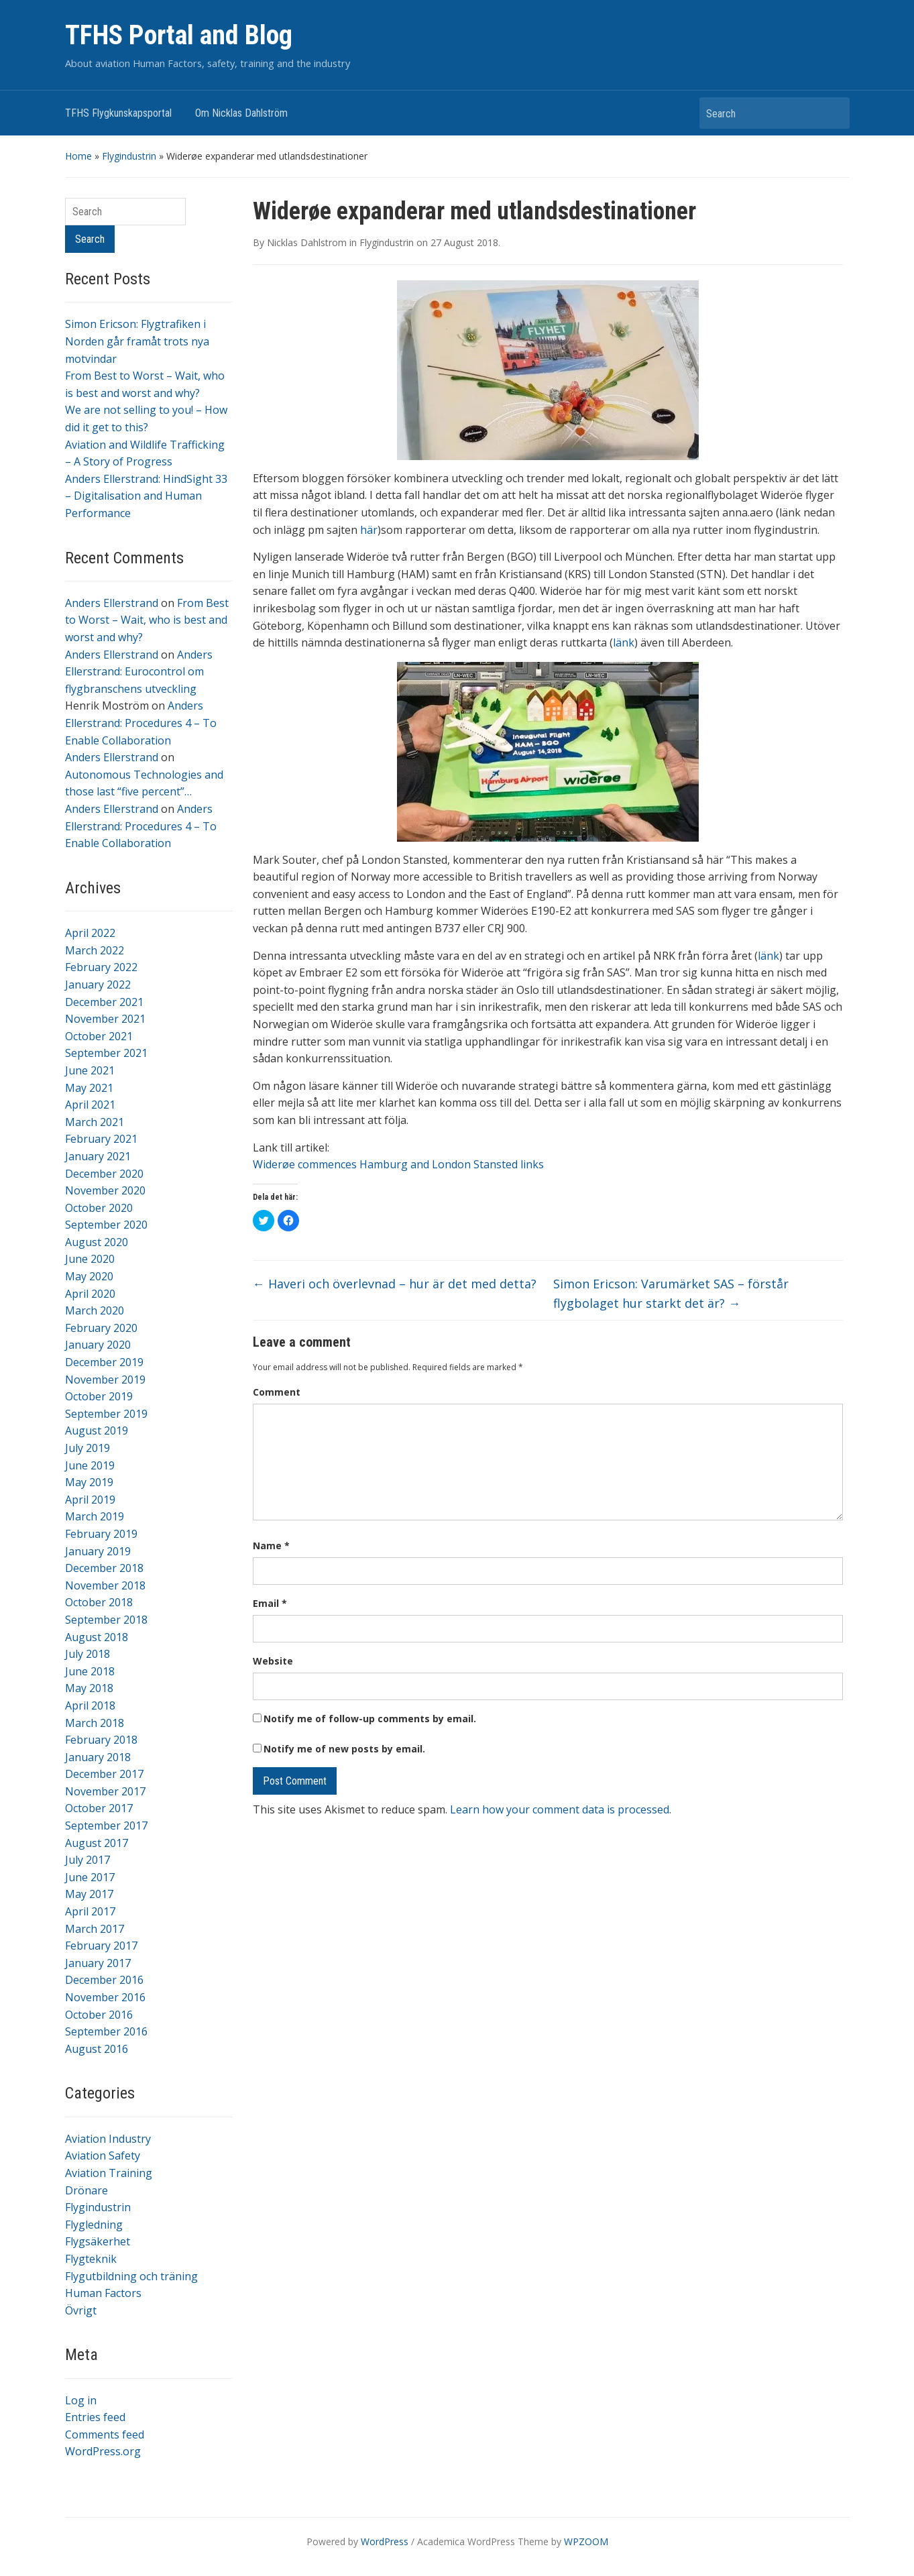  Describe the element at coordinates (137, 341) in the screenshot. I see `Simon Ericson: Flygtrafiken i Norden går framåt trots nya motvindar` at that location.